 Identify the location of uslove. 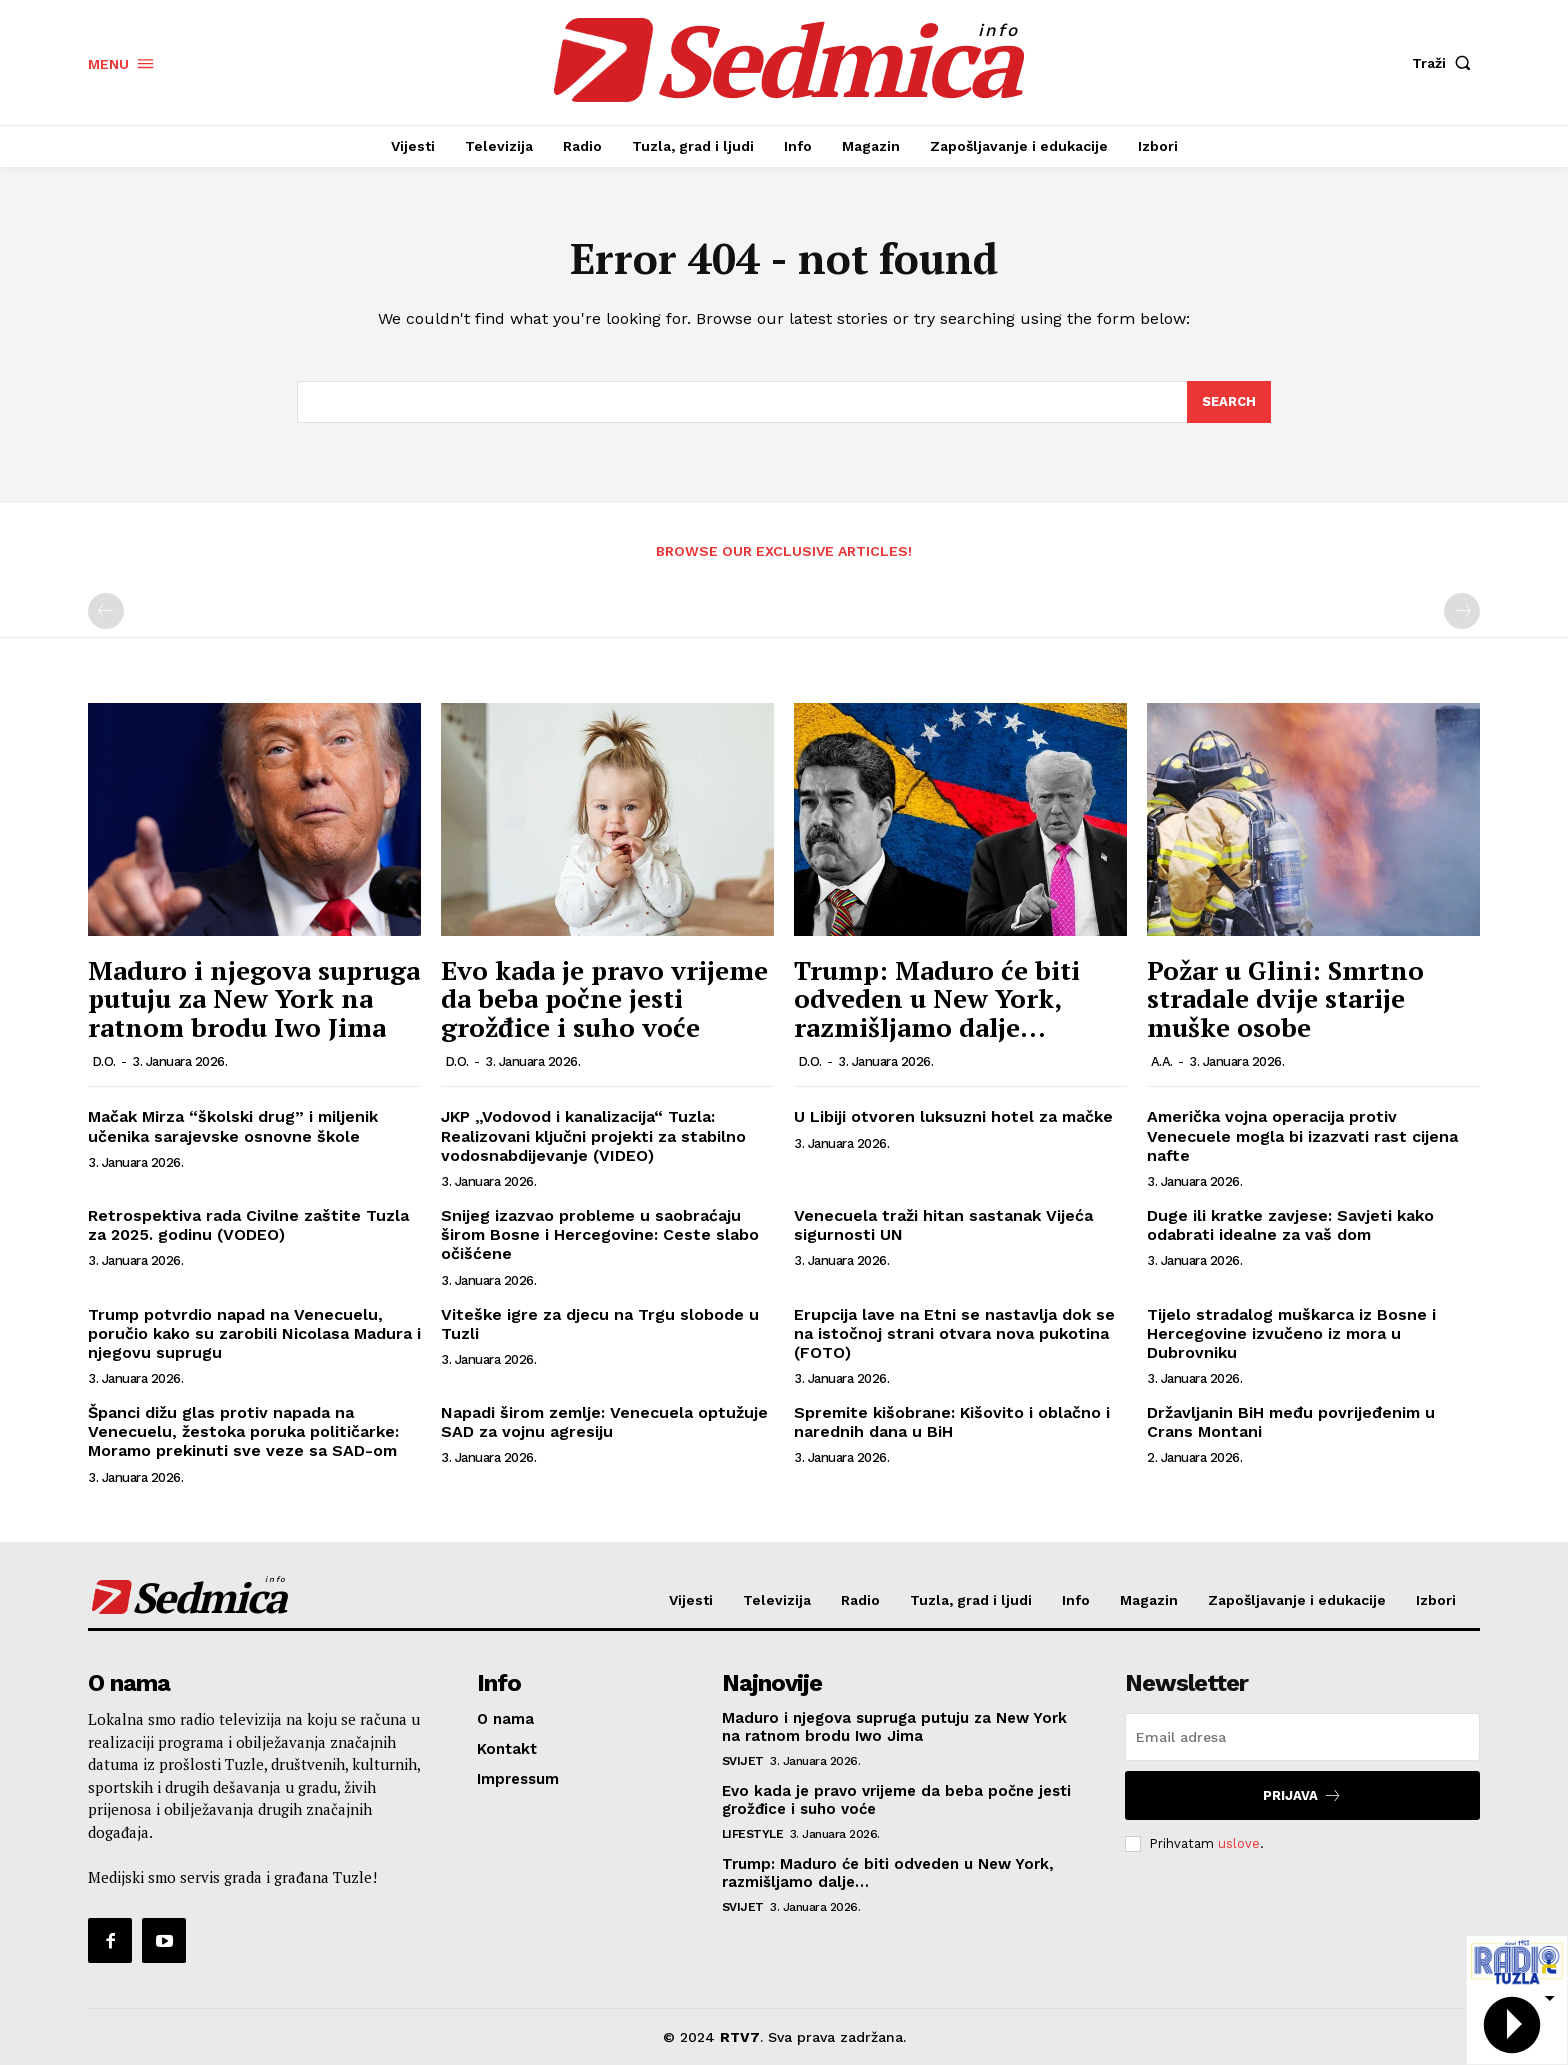
(1239, 1843).